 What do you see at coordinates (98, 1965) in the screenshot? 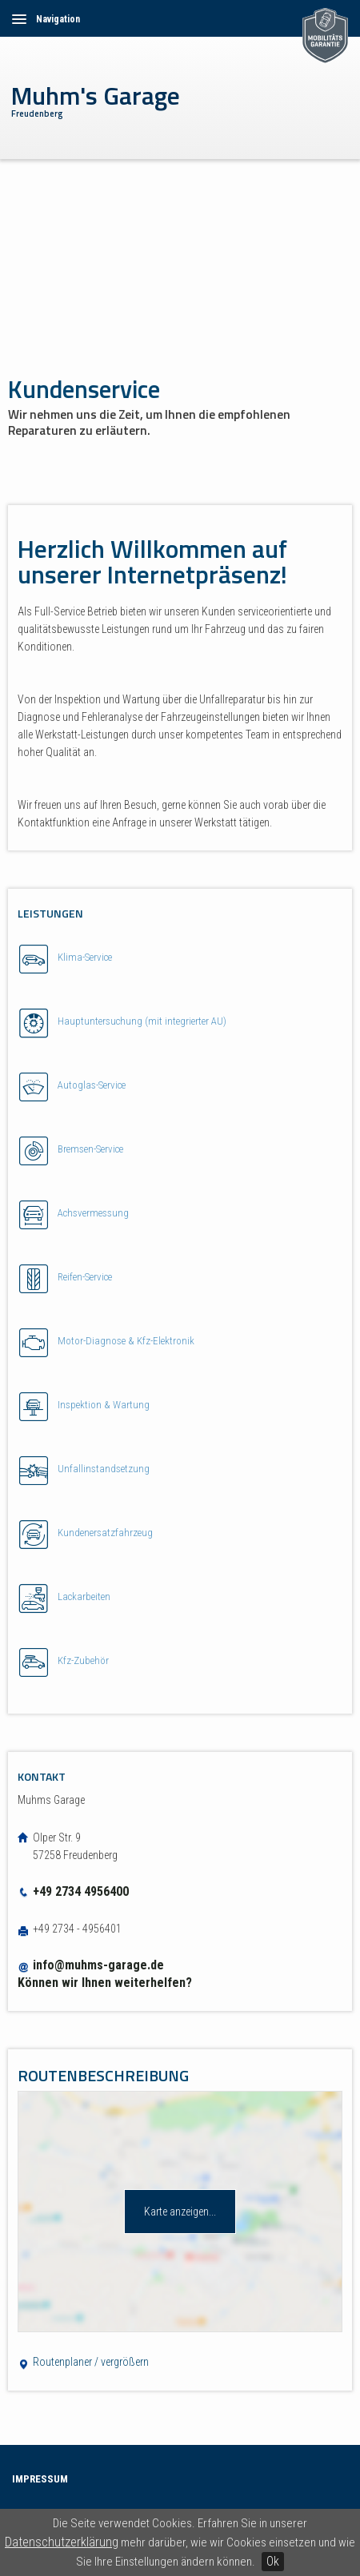
I see `info@muhms-garage.de` at bounding box center [98, 1965].